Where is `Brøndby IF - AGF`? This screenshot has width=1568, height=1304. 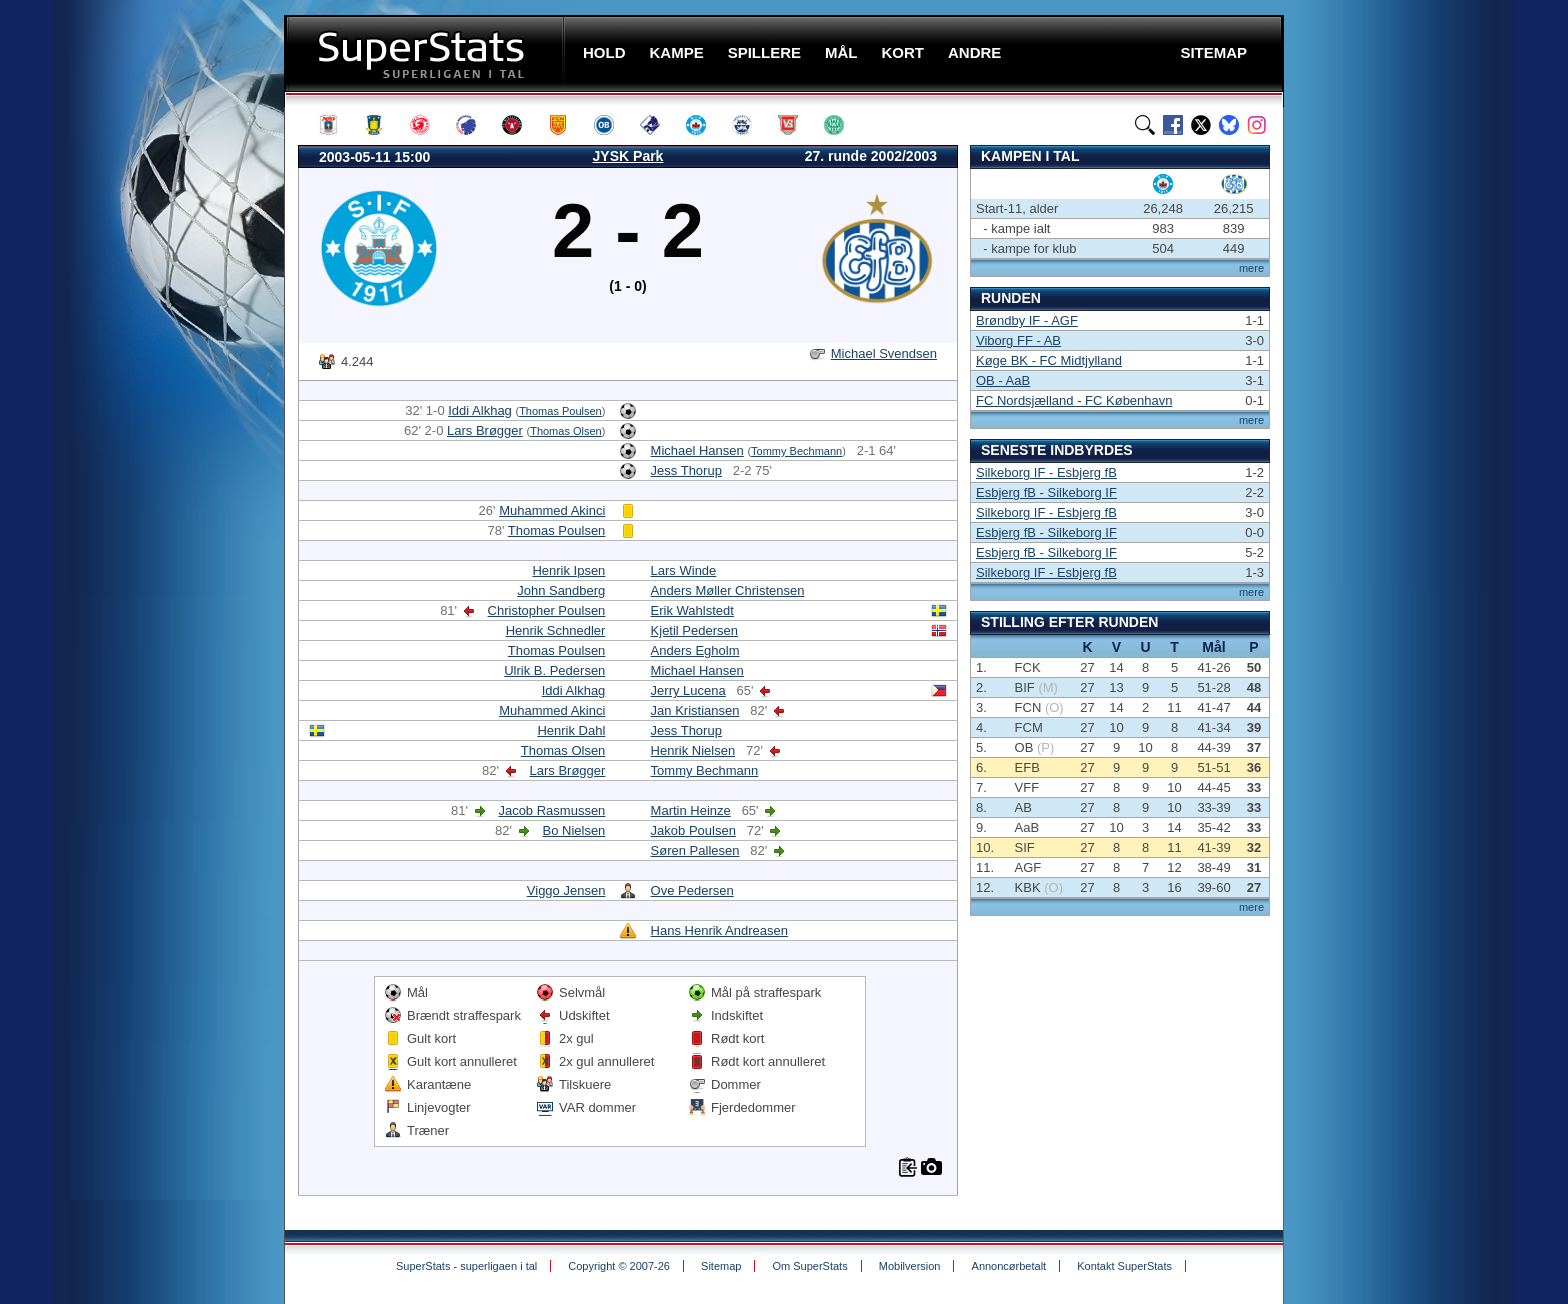 Brøndby IF - AGF is located at coordinates (1027, 320).